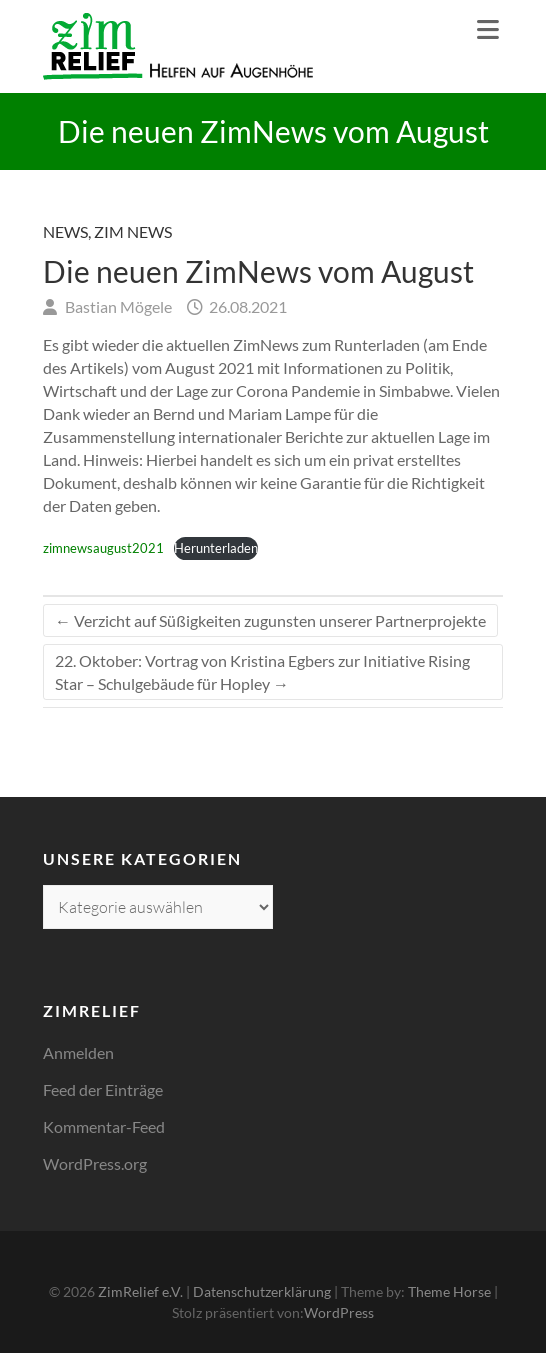 Image resolution: width=546 pixels, height=1353 pixels. I want to click on Feed der Einträge, so click(103, 1089).